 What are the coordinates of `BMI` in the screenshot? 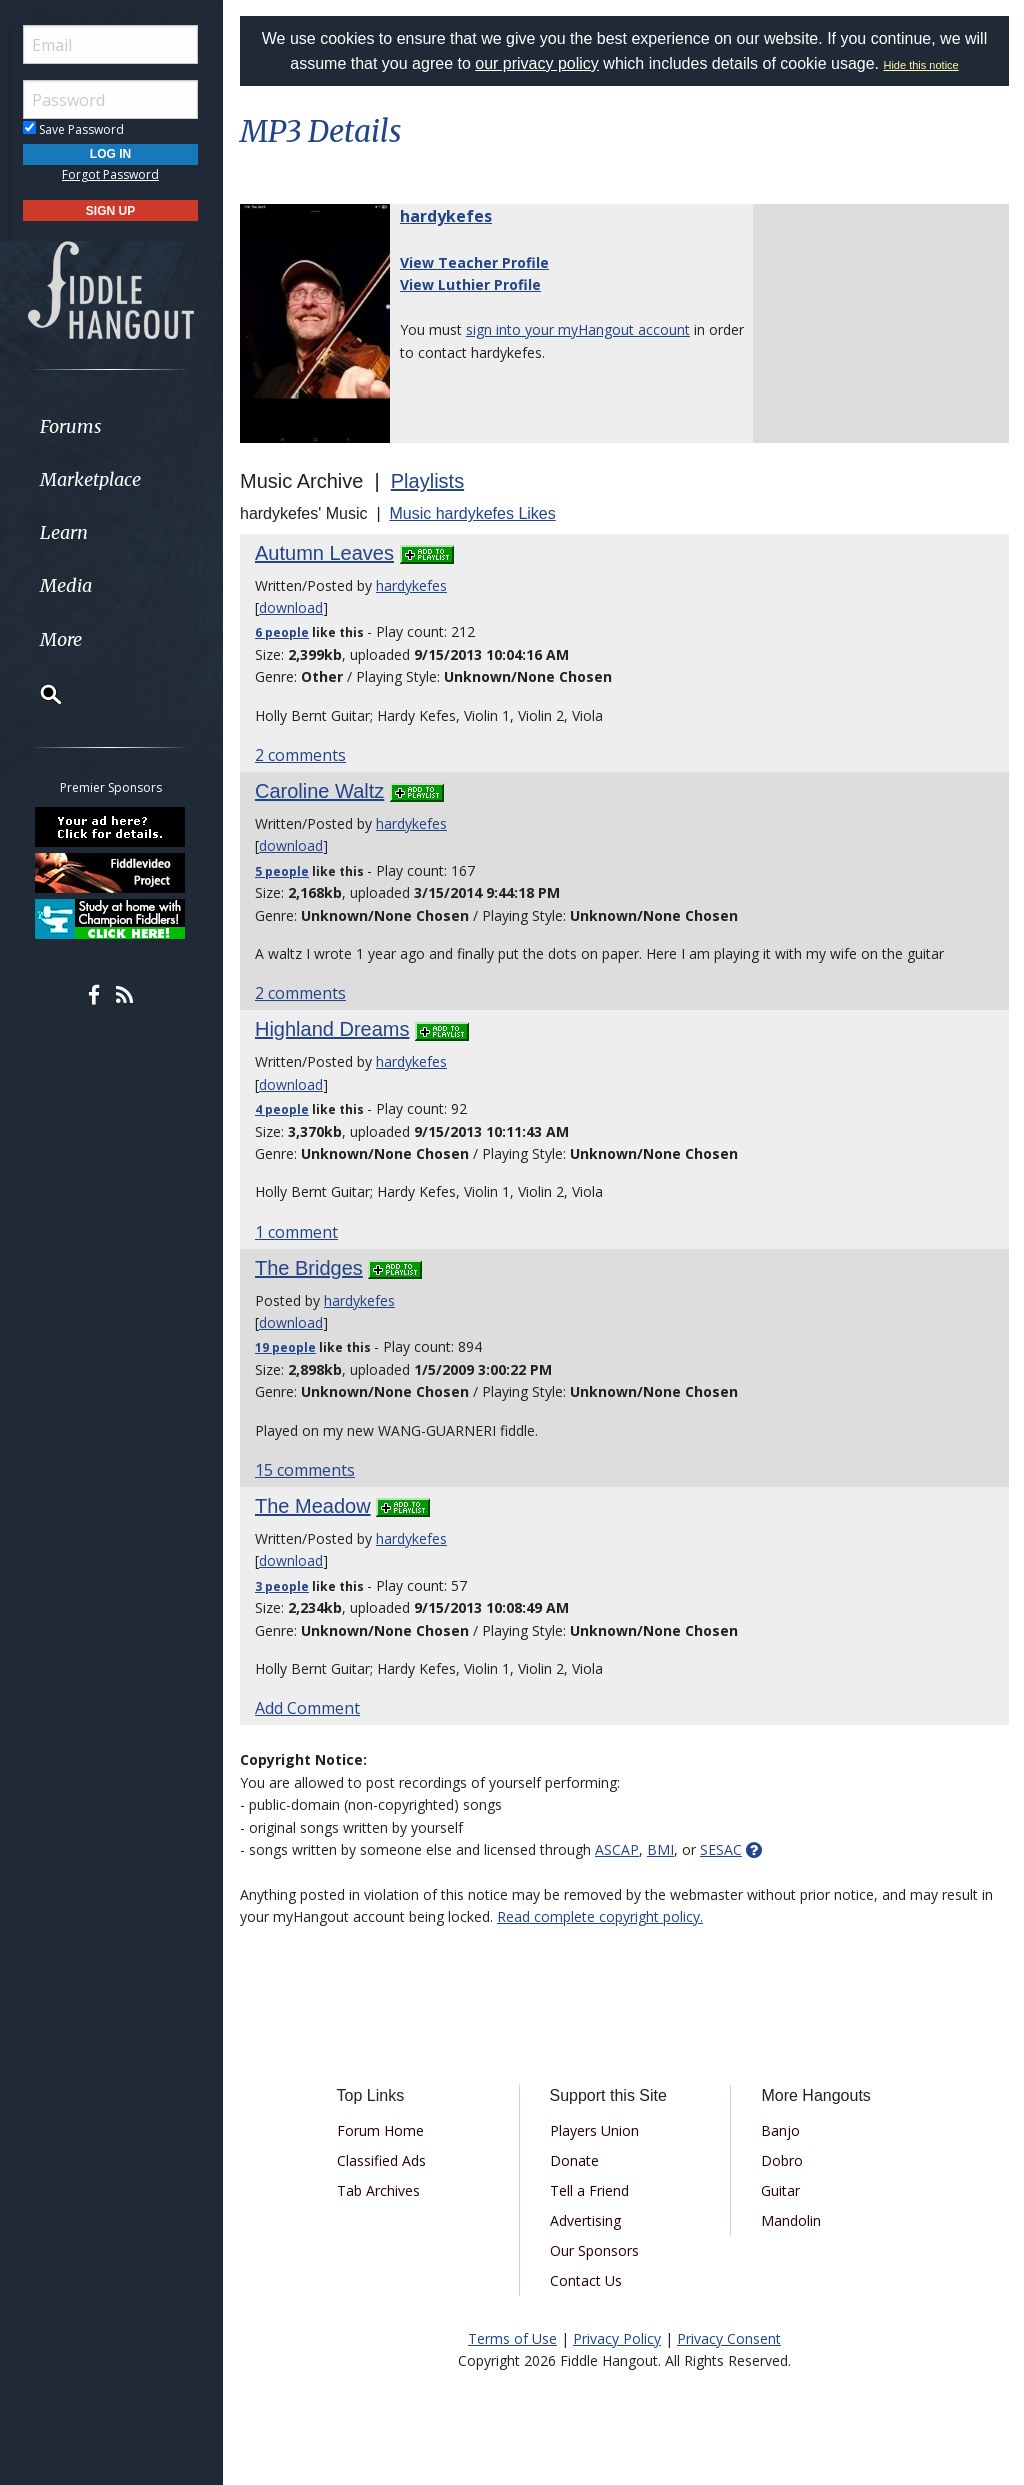 It's located at (660, 1849).